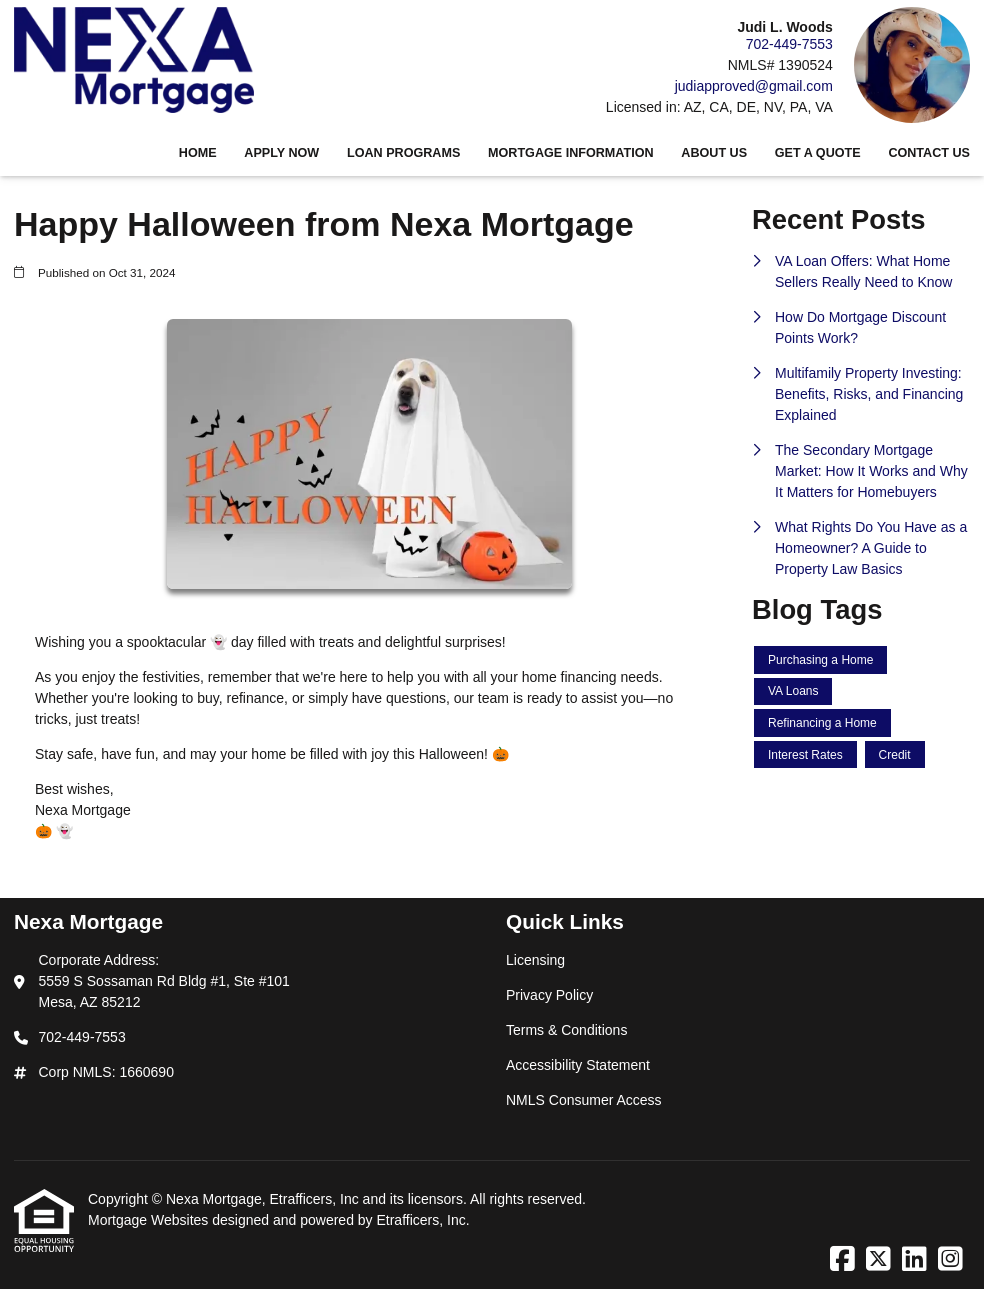  Describe the element at coordinates (914, 1260) in the screenshot. I see `[LinkedIn]` at that location.